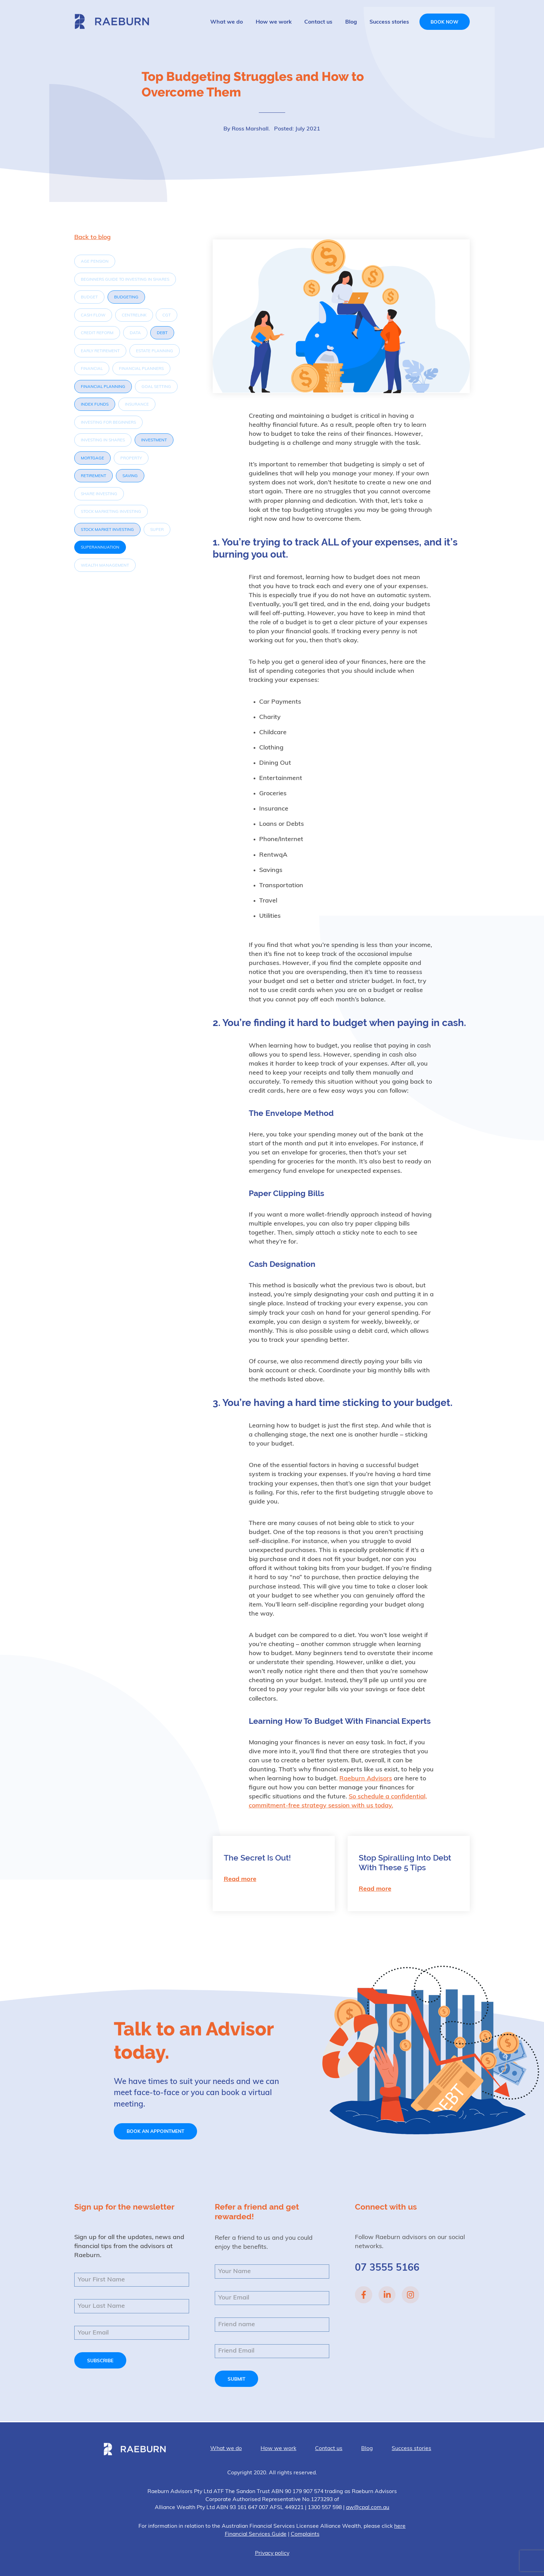 The height and width of the screenshot is (2576, 544). I want to click on Contact us, so click(318, 22).